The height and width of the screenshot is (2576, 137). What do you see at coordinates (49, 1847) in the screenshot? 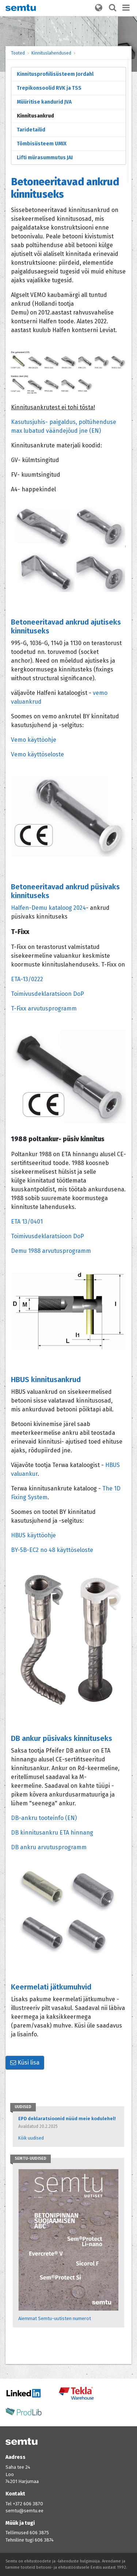
I see `DB ankru arvutusprogramm` at bounding box center [49, 1847].